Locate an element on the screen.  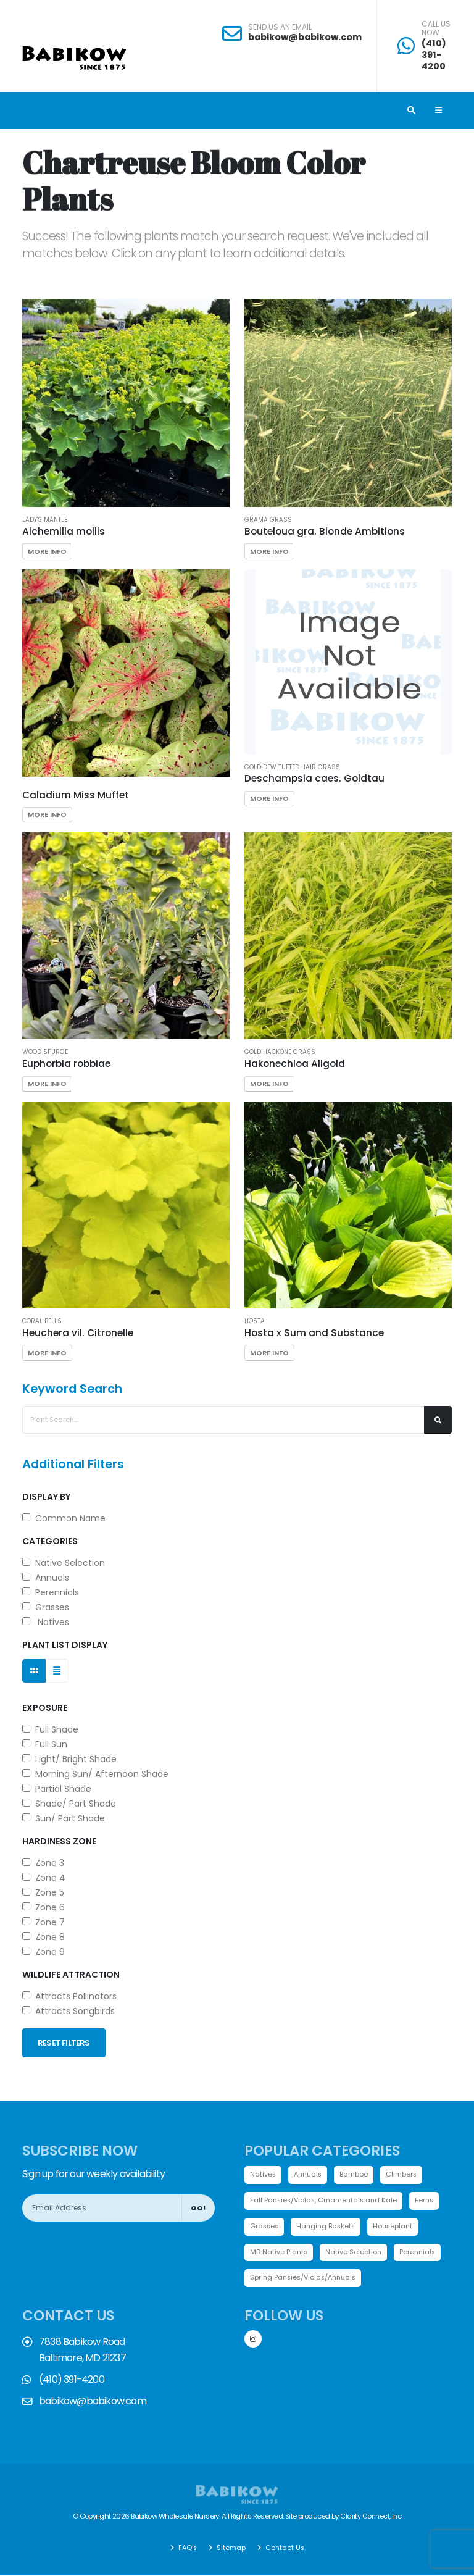
Wood Spurge is located at coordinates (45, 1052).